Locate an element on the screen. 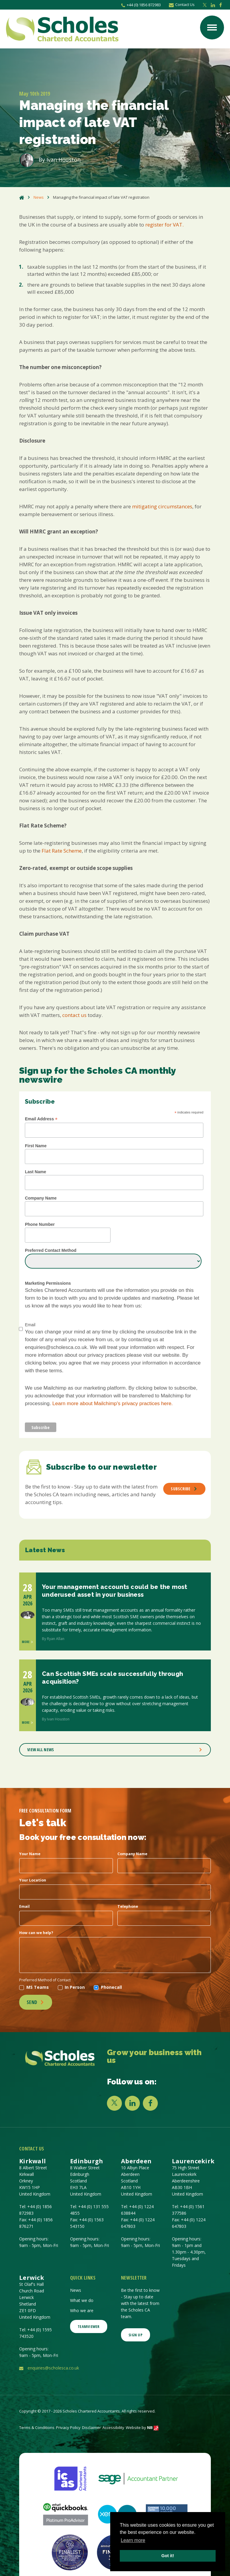 This screenshot has width=230, height=2576. Teamviewer is located at coordinates (89, 2326).